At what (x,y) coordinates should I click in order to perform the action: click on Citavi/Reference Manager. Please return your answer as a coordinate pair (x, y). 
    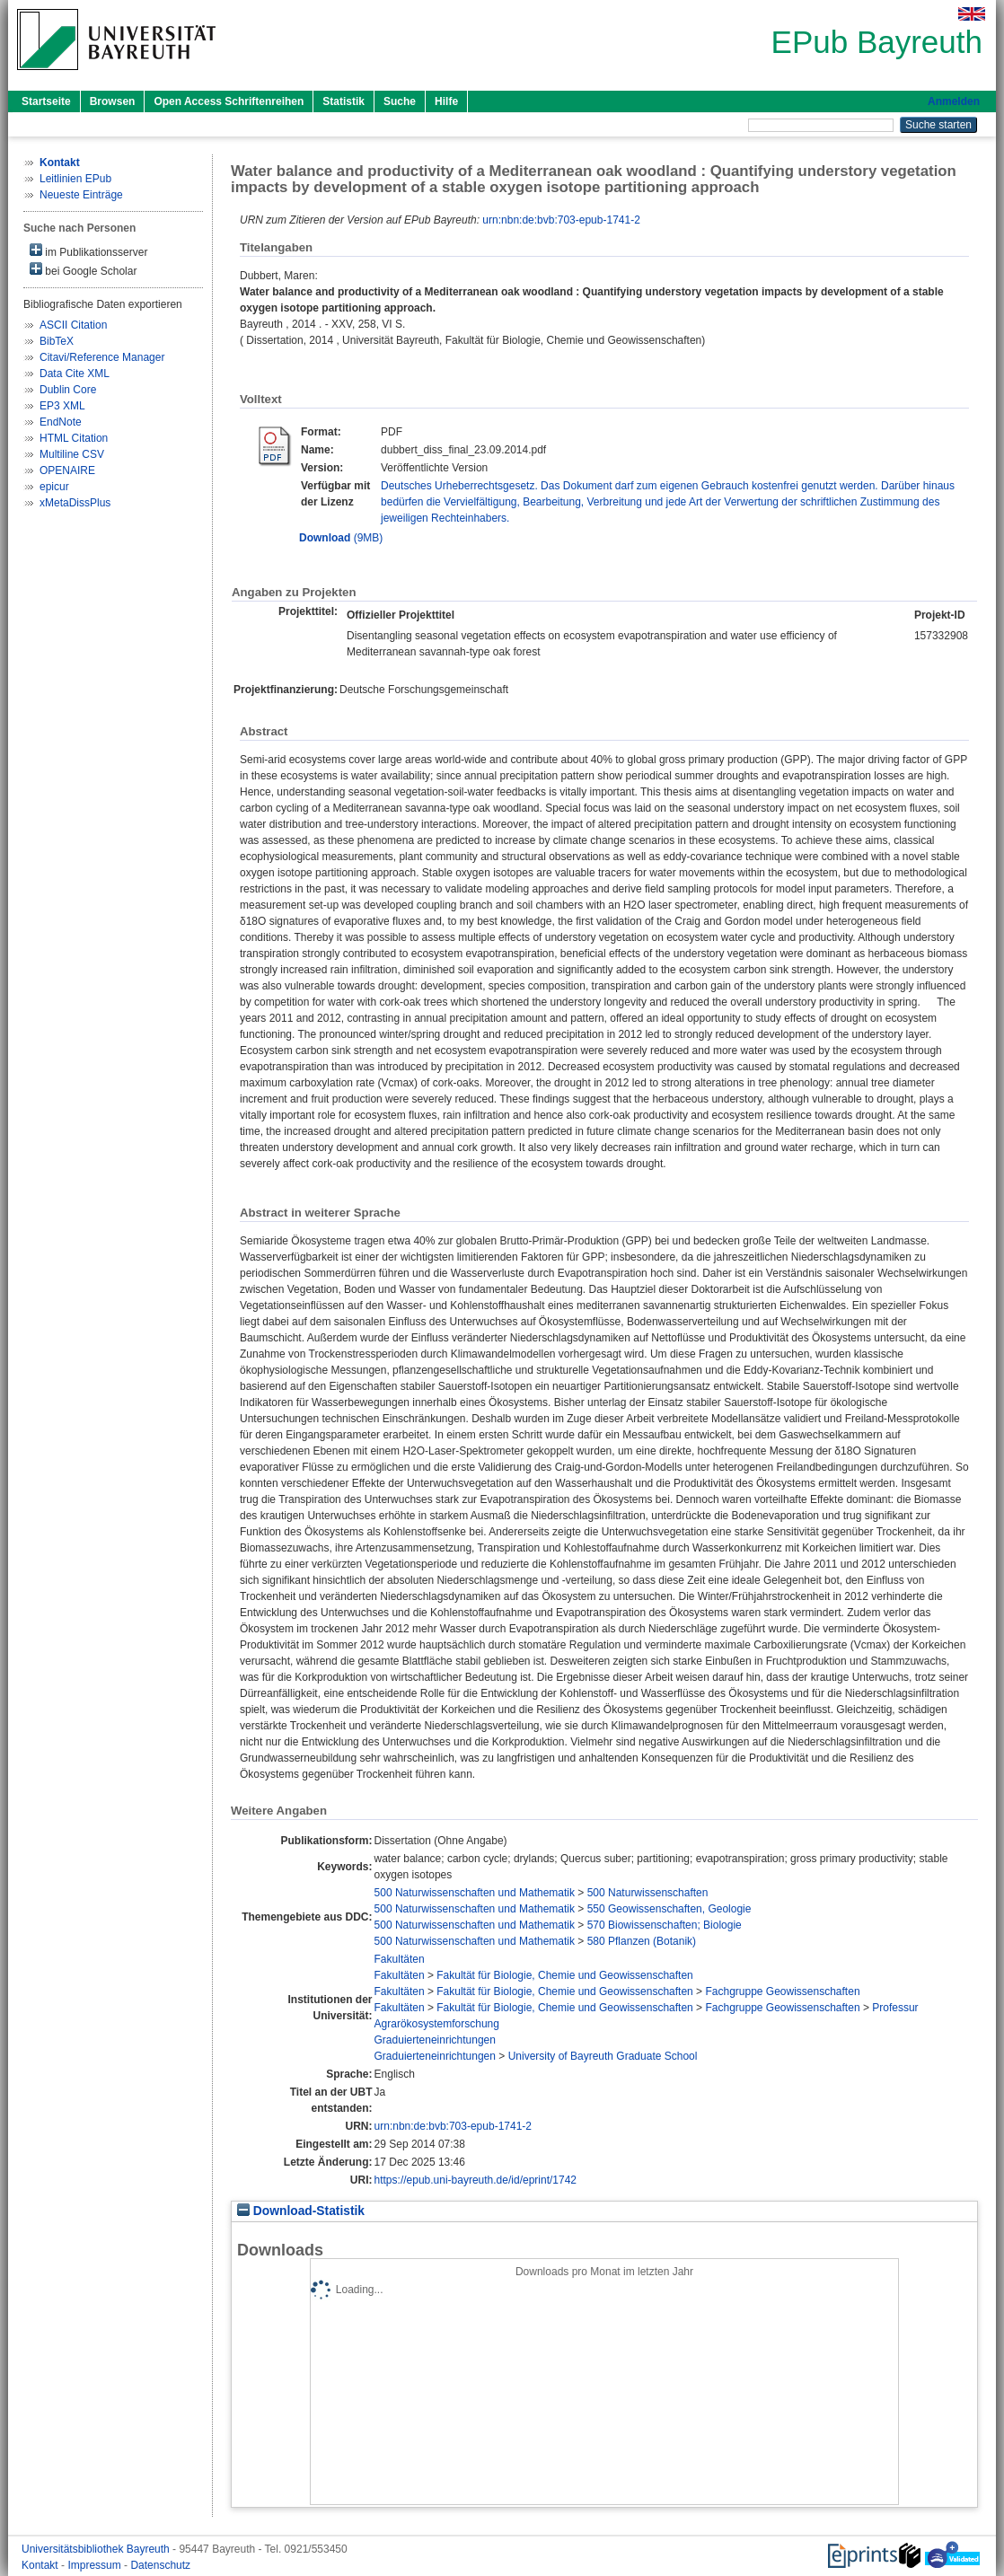
    Looking at the image, I should click on (102, 357).